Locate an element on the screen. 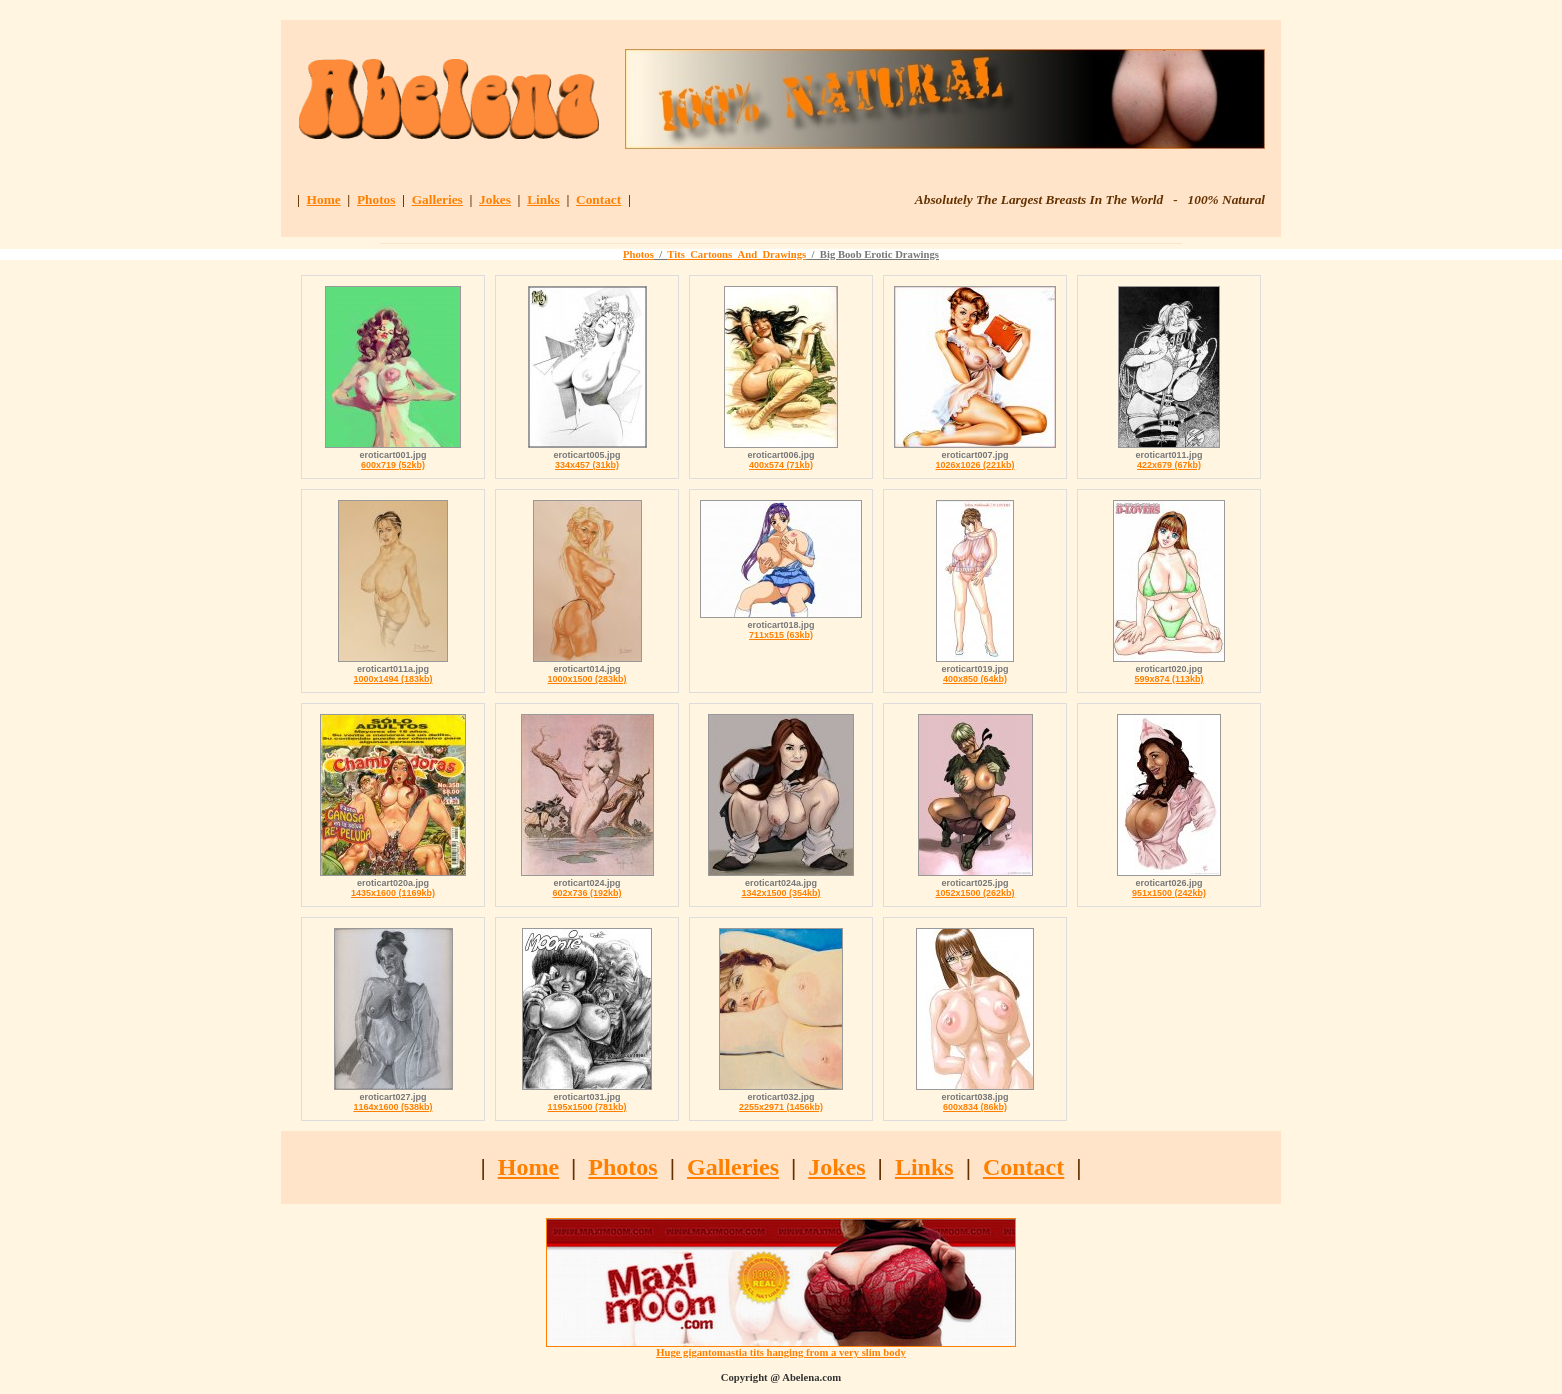  422x679 (67kb) is located at coordinates (1169, 465).